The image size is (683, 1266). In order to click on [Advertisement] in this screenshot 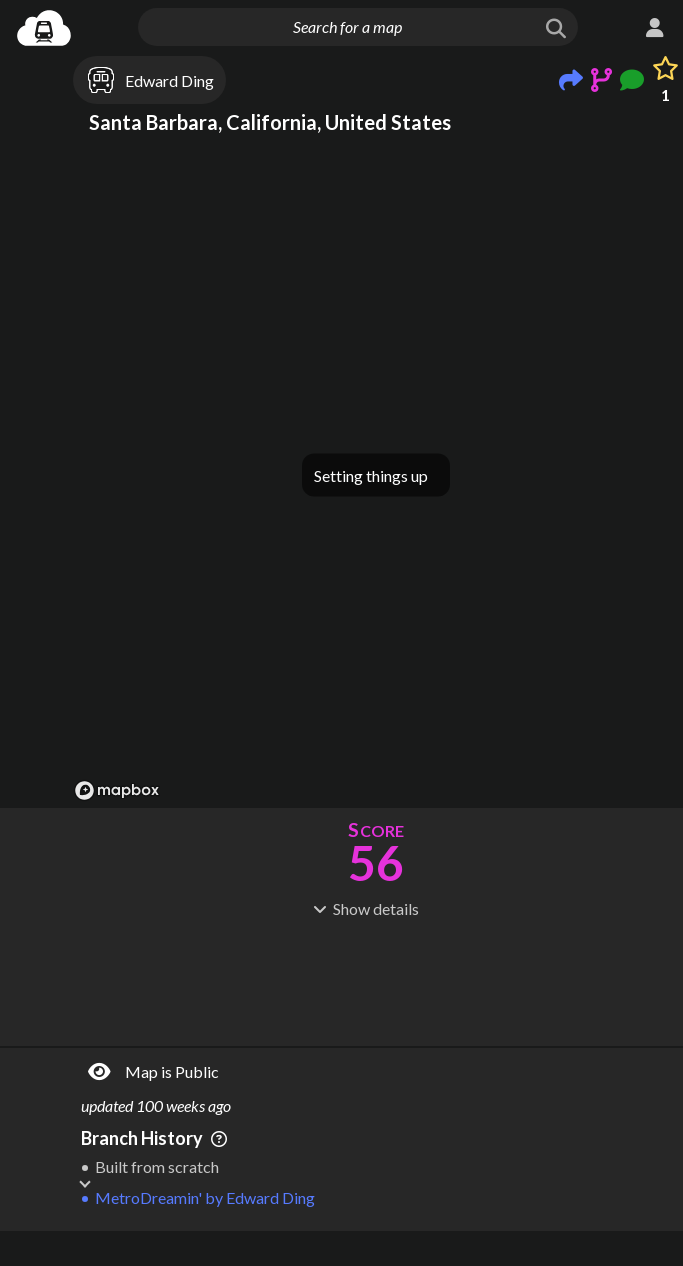, I will do `click(376, 1171)`.